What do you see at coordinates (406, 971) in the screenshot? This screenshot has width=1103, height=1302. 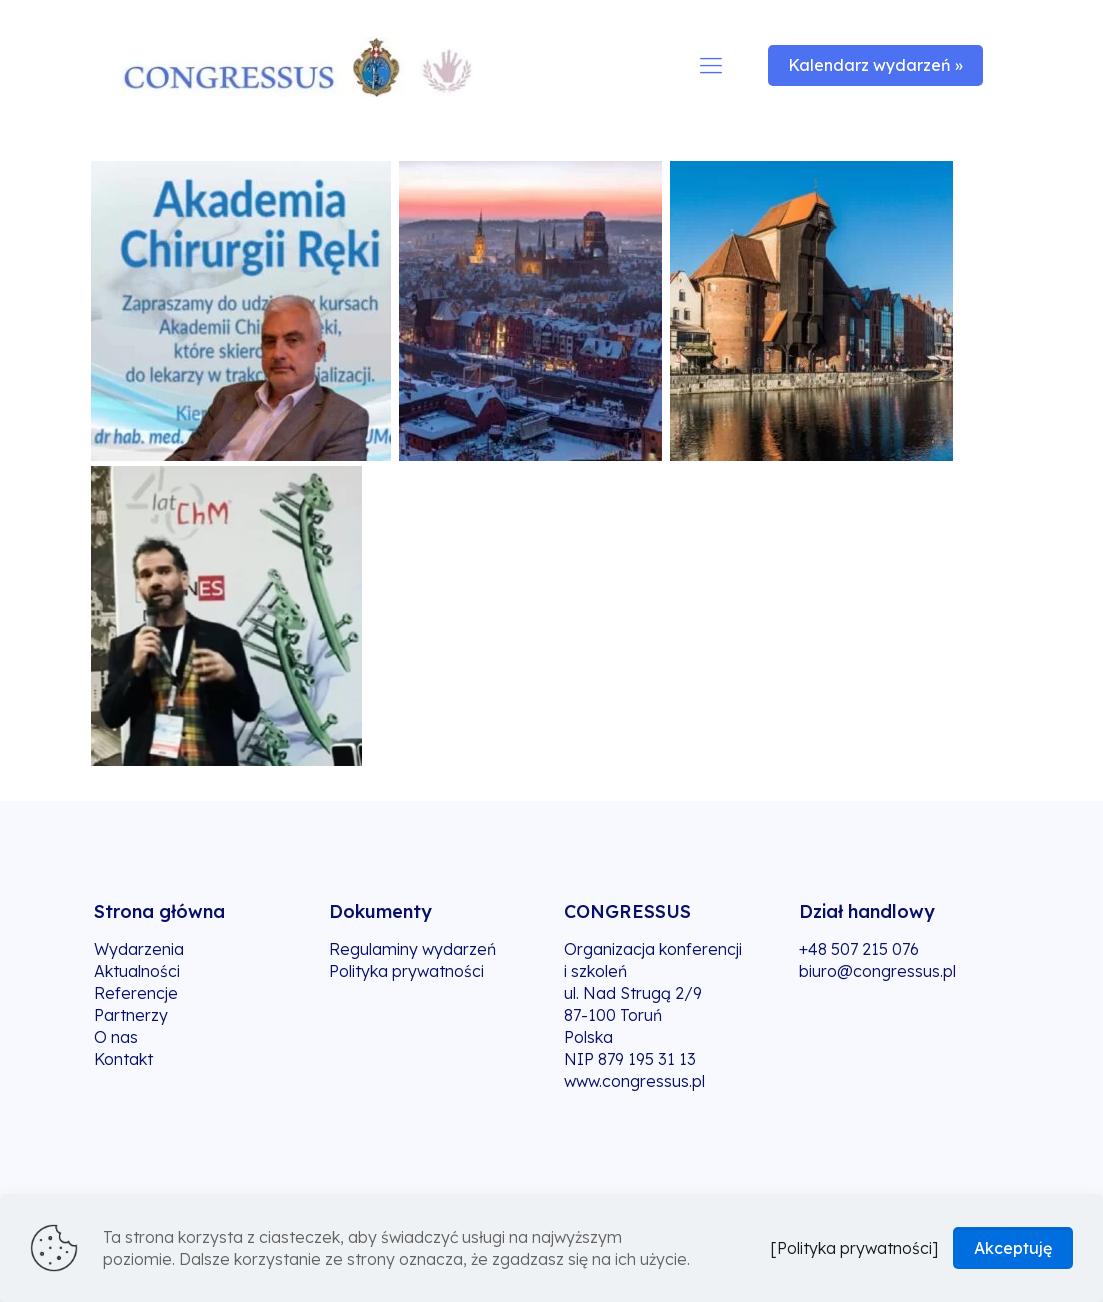 I see `Polityka prywatności` at bounding box center [406, 971].